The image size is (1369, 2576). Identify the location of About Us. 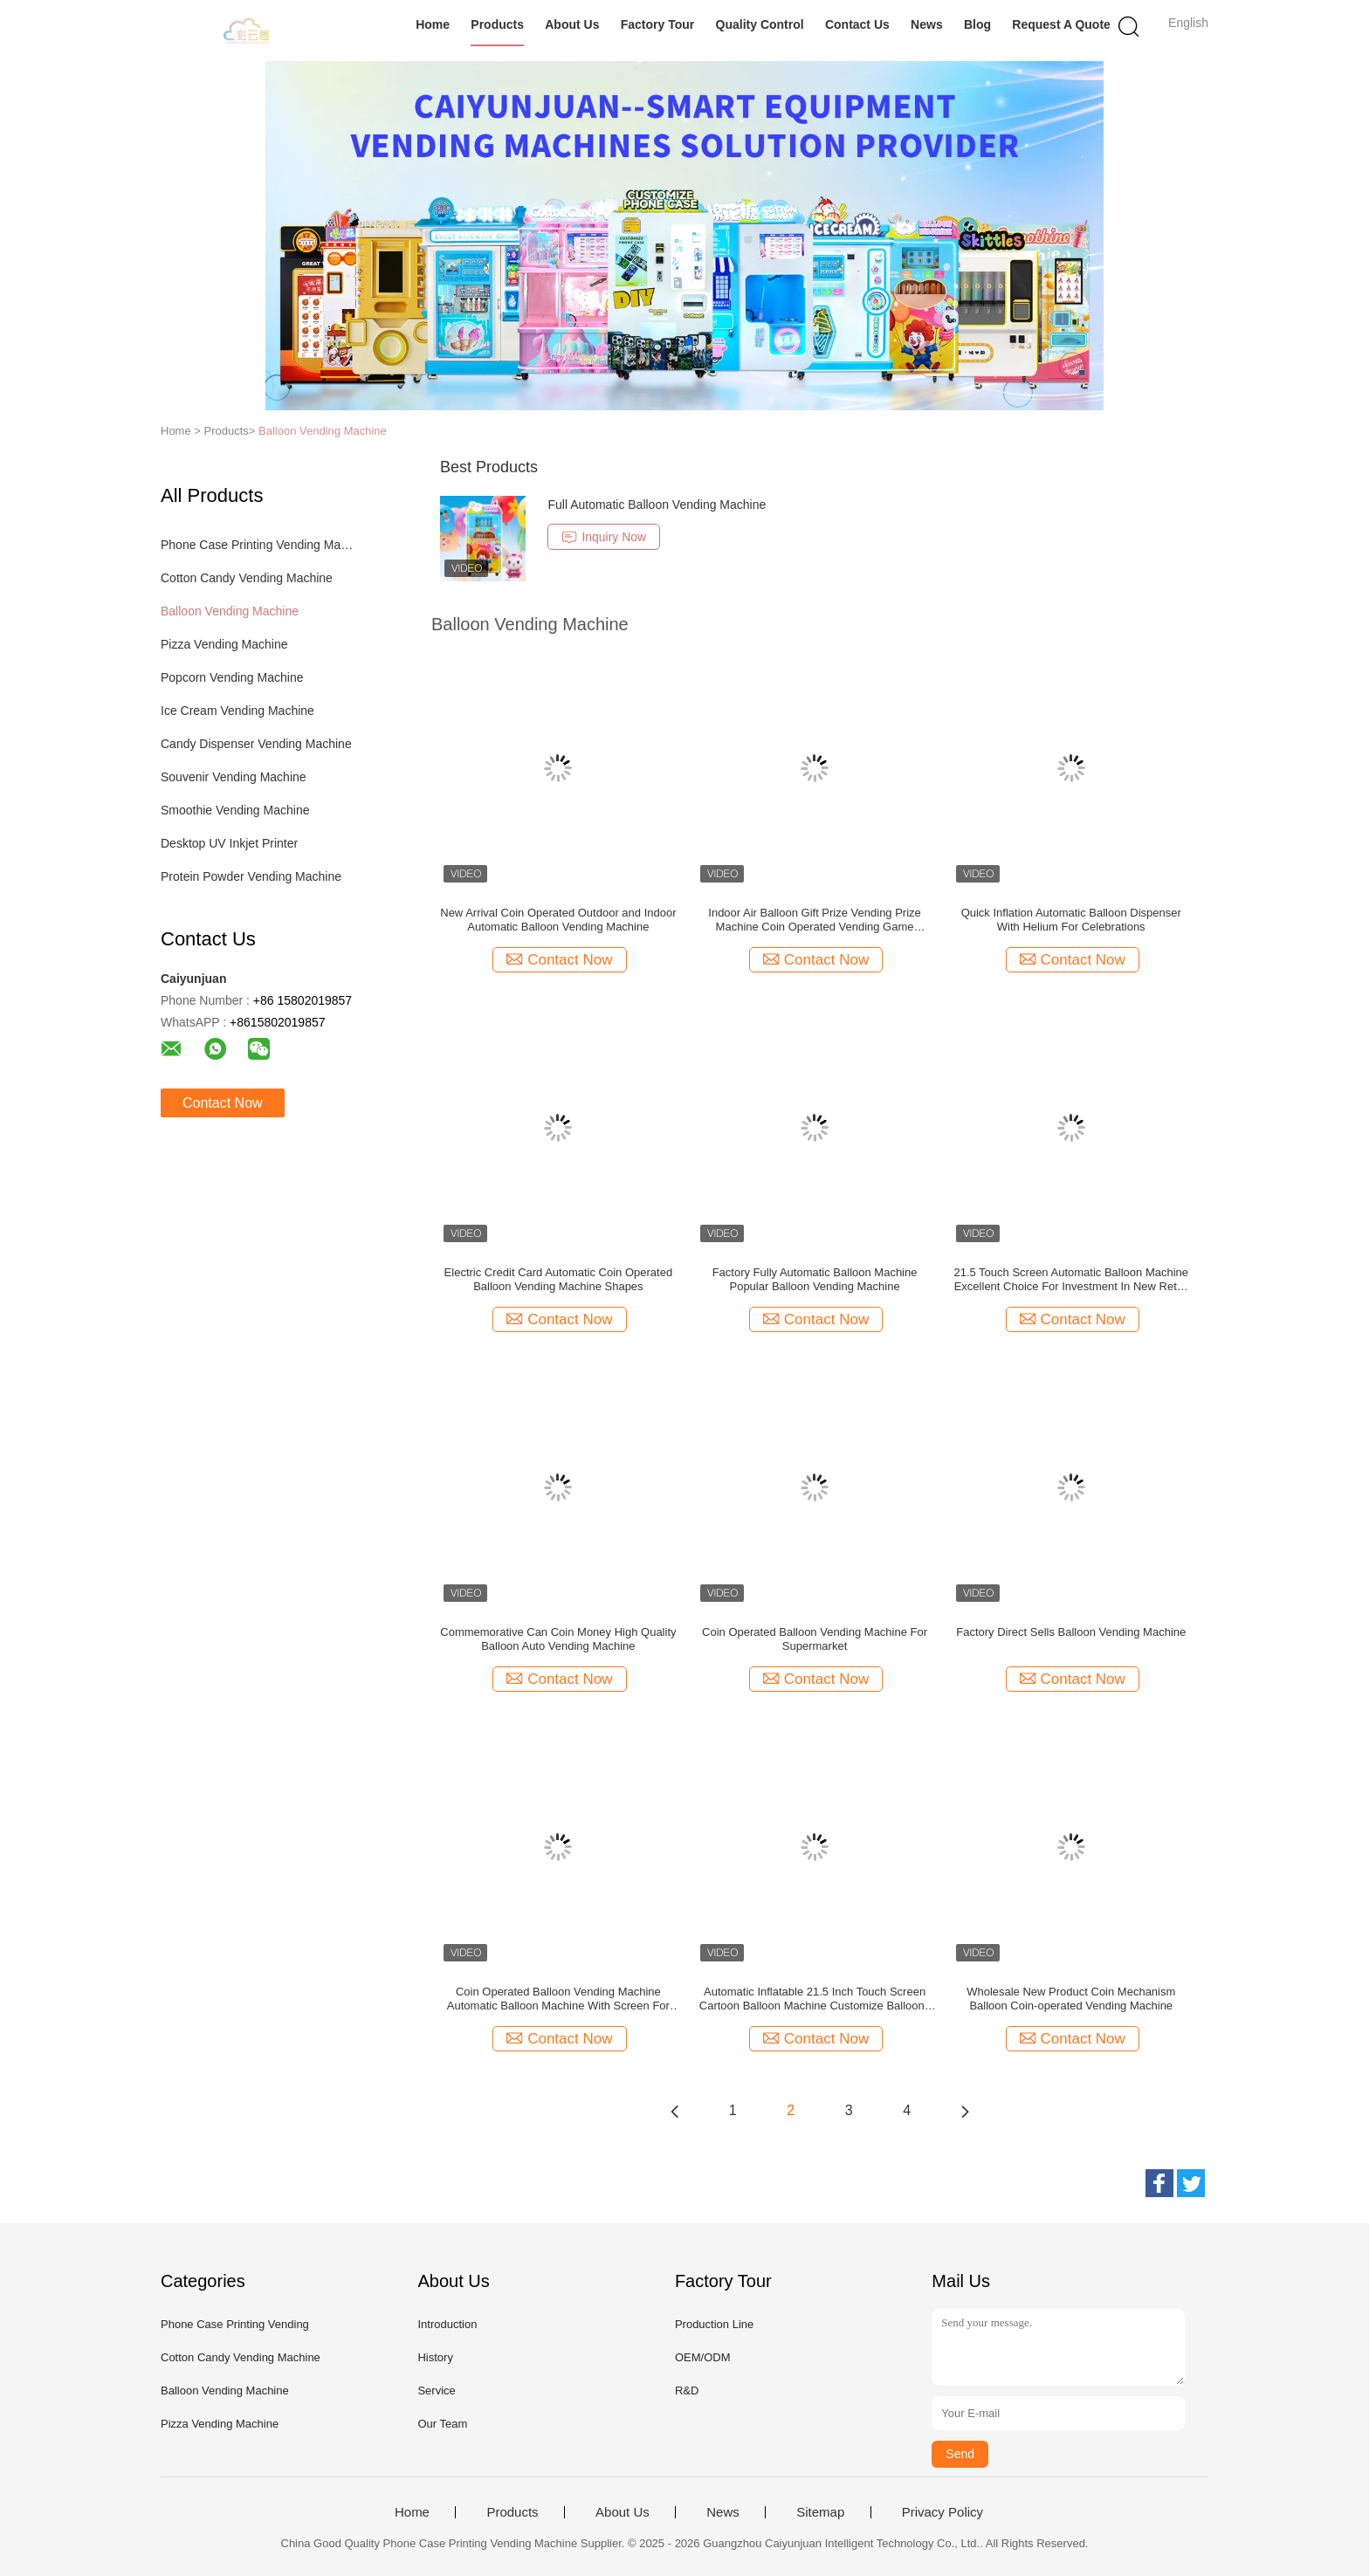
(572, 24).